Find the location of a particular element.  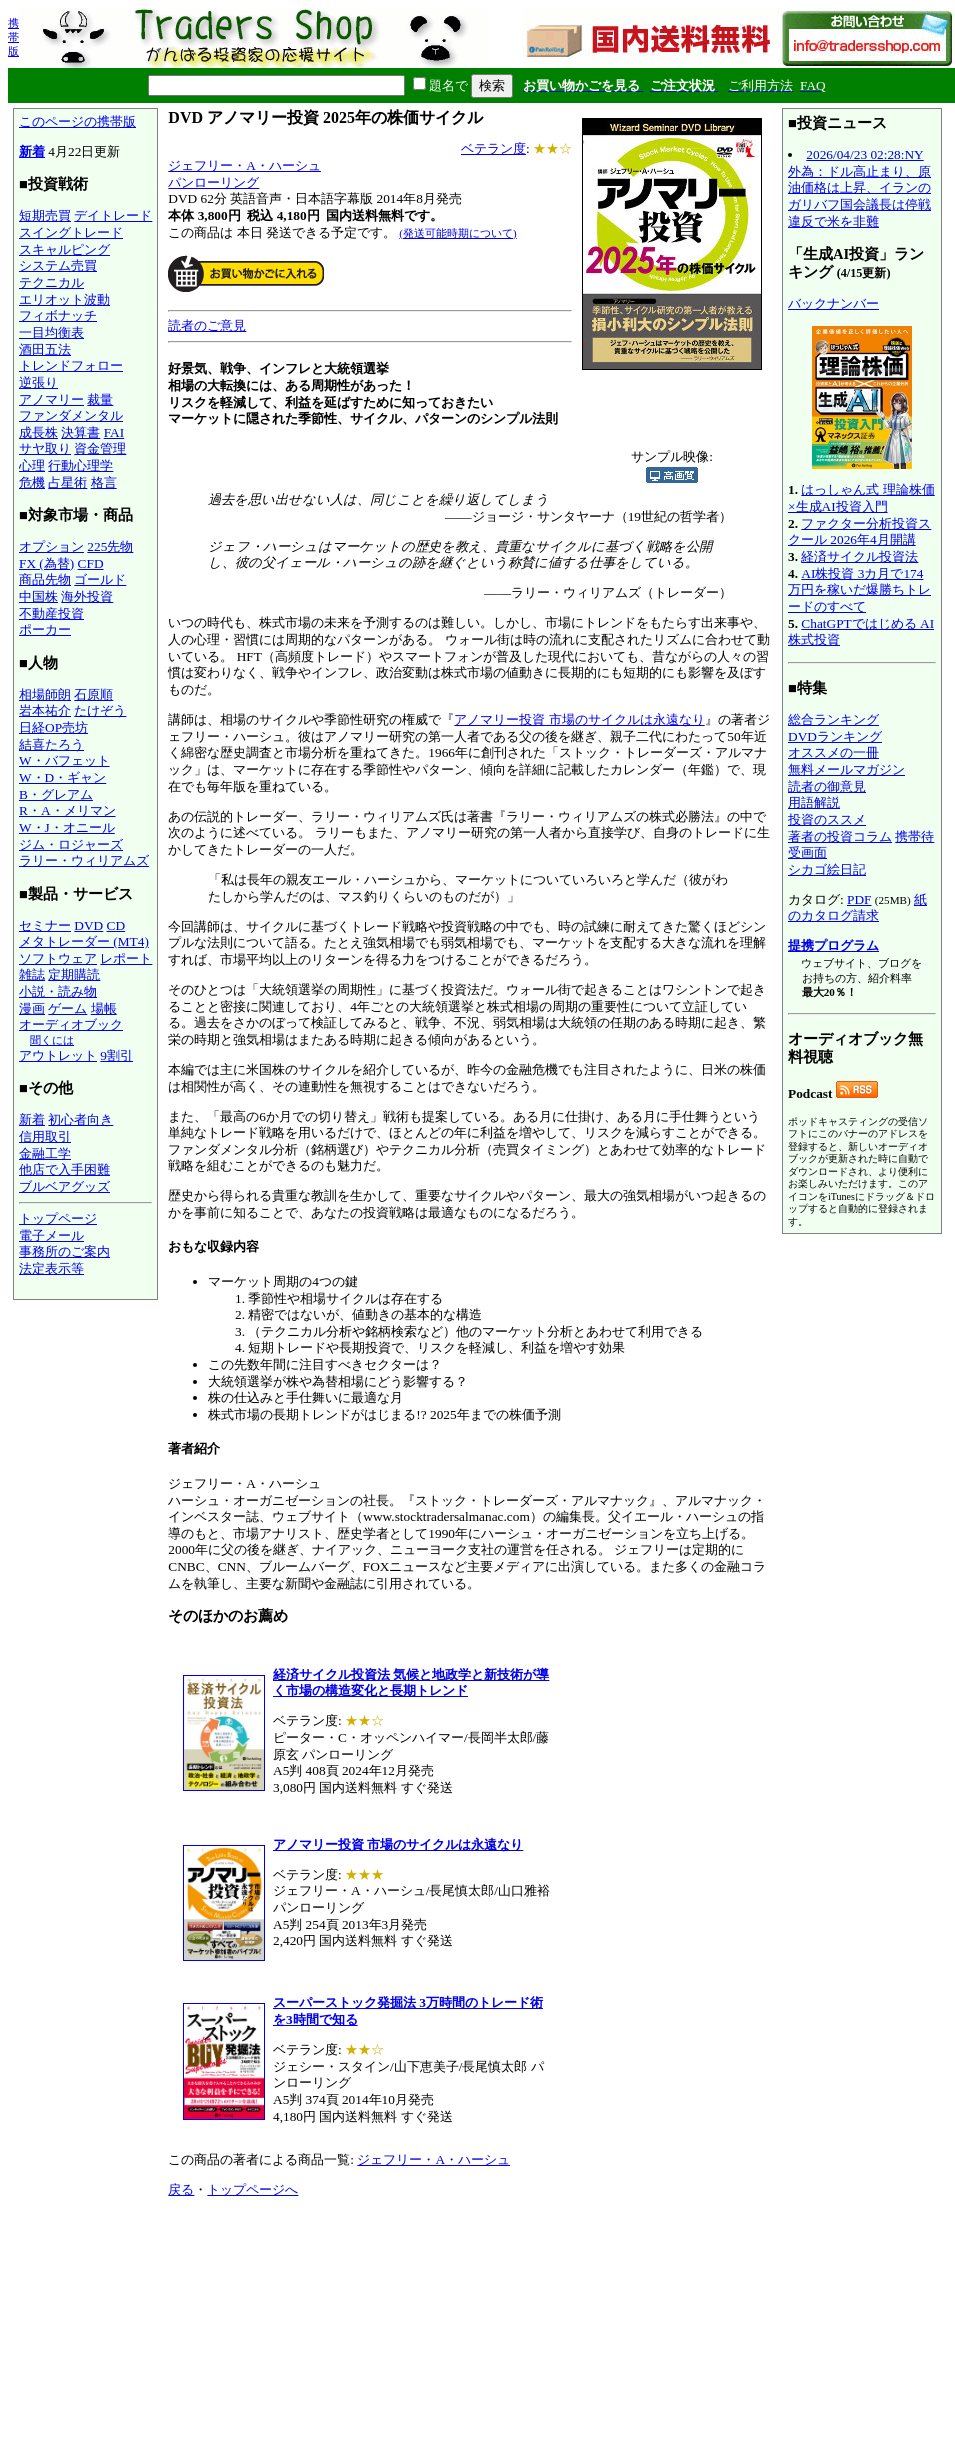

初心者向き is located at coordinates (80, 1119).